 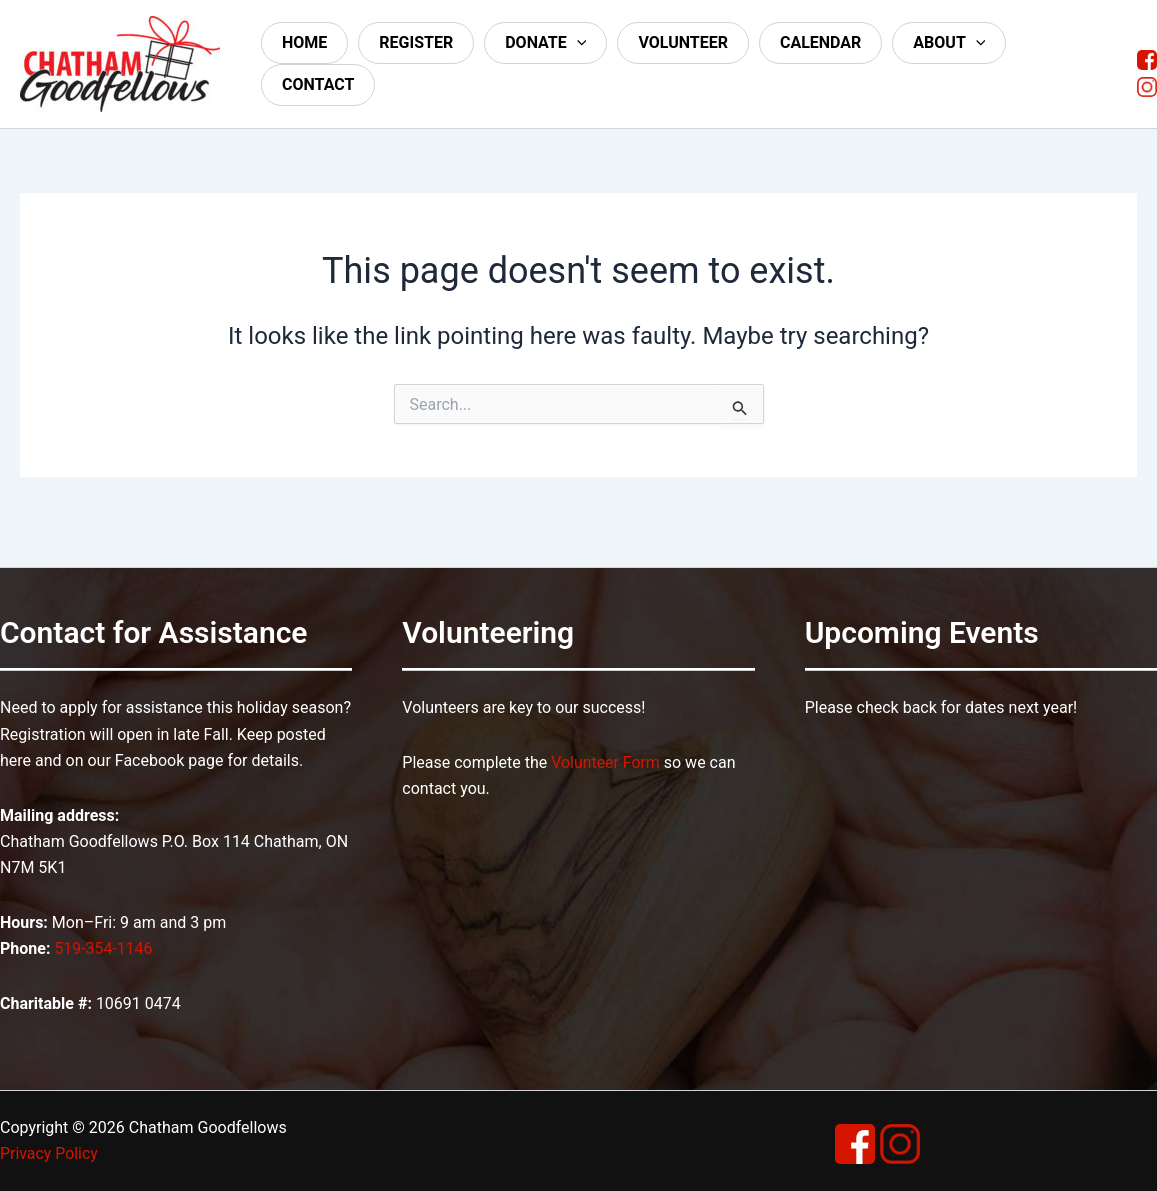 I want to click on Calendar, so click(x=820, y=42).